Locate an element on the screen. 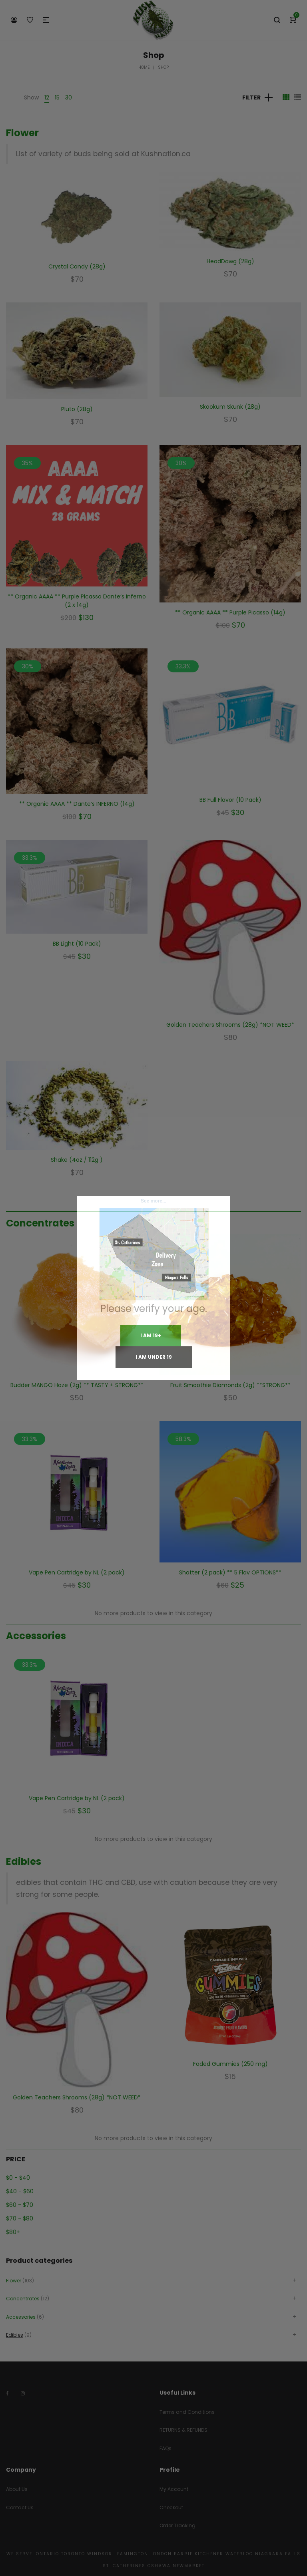 Image resolution: width=307 pixels, height=2576 pixels. About Us is located at coordinates (17, 2489).